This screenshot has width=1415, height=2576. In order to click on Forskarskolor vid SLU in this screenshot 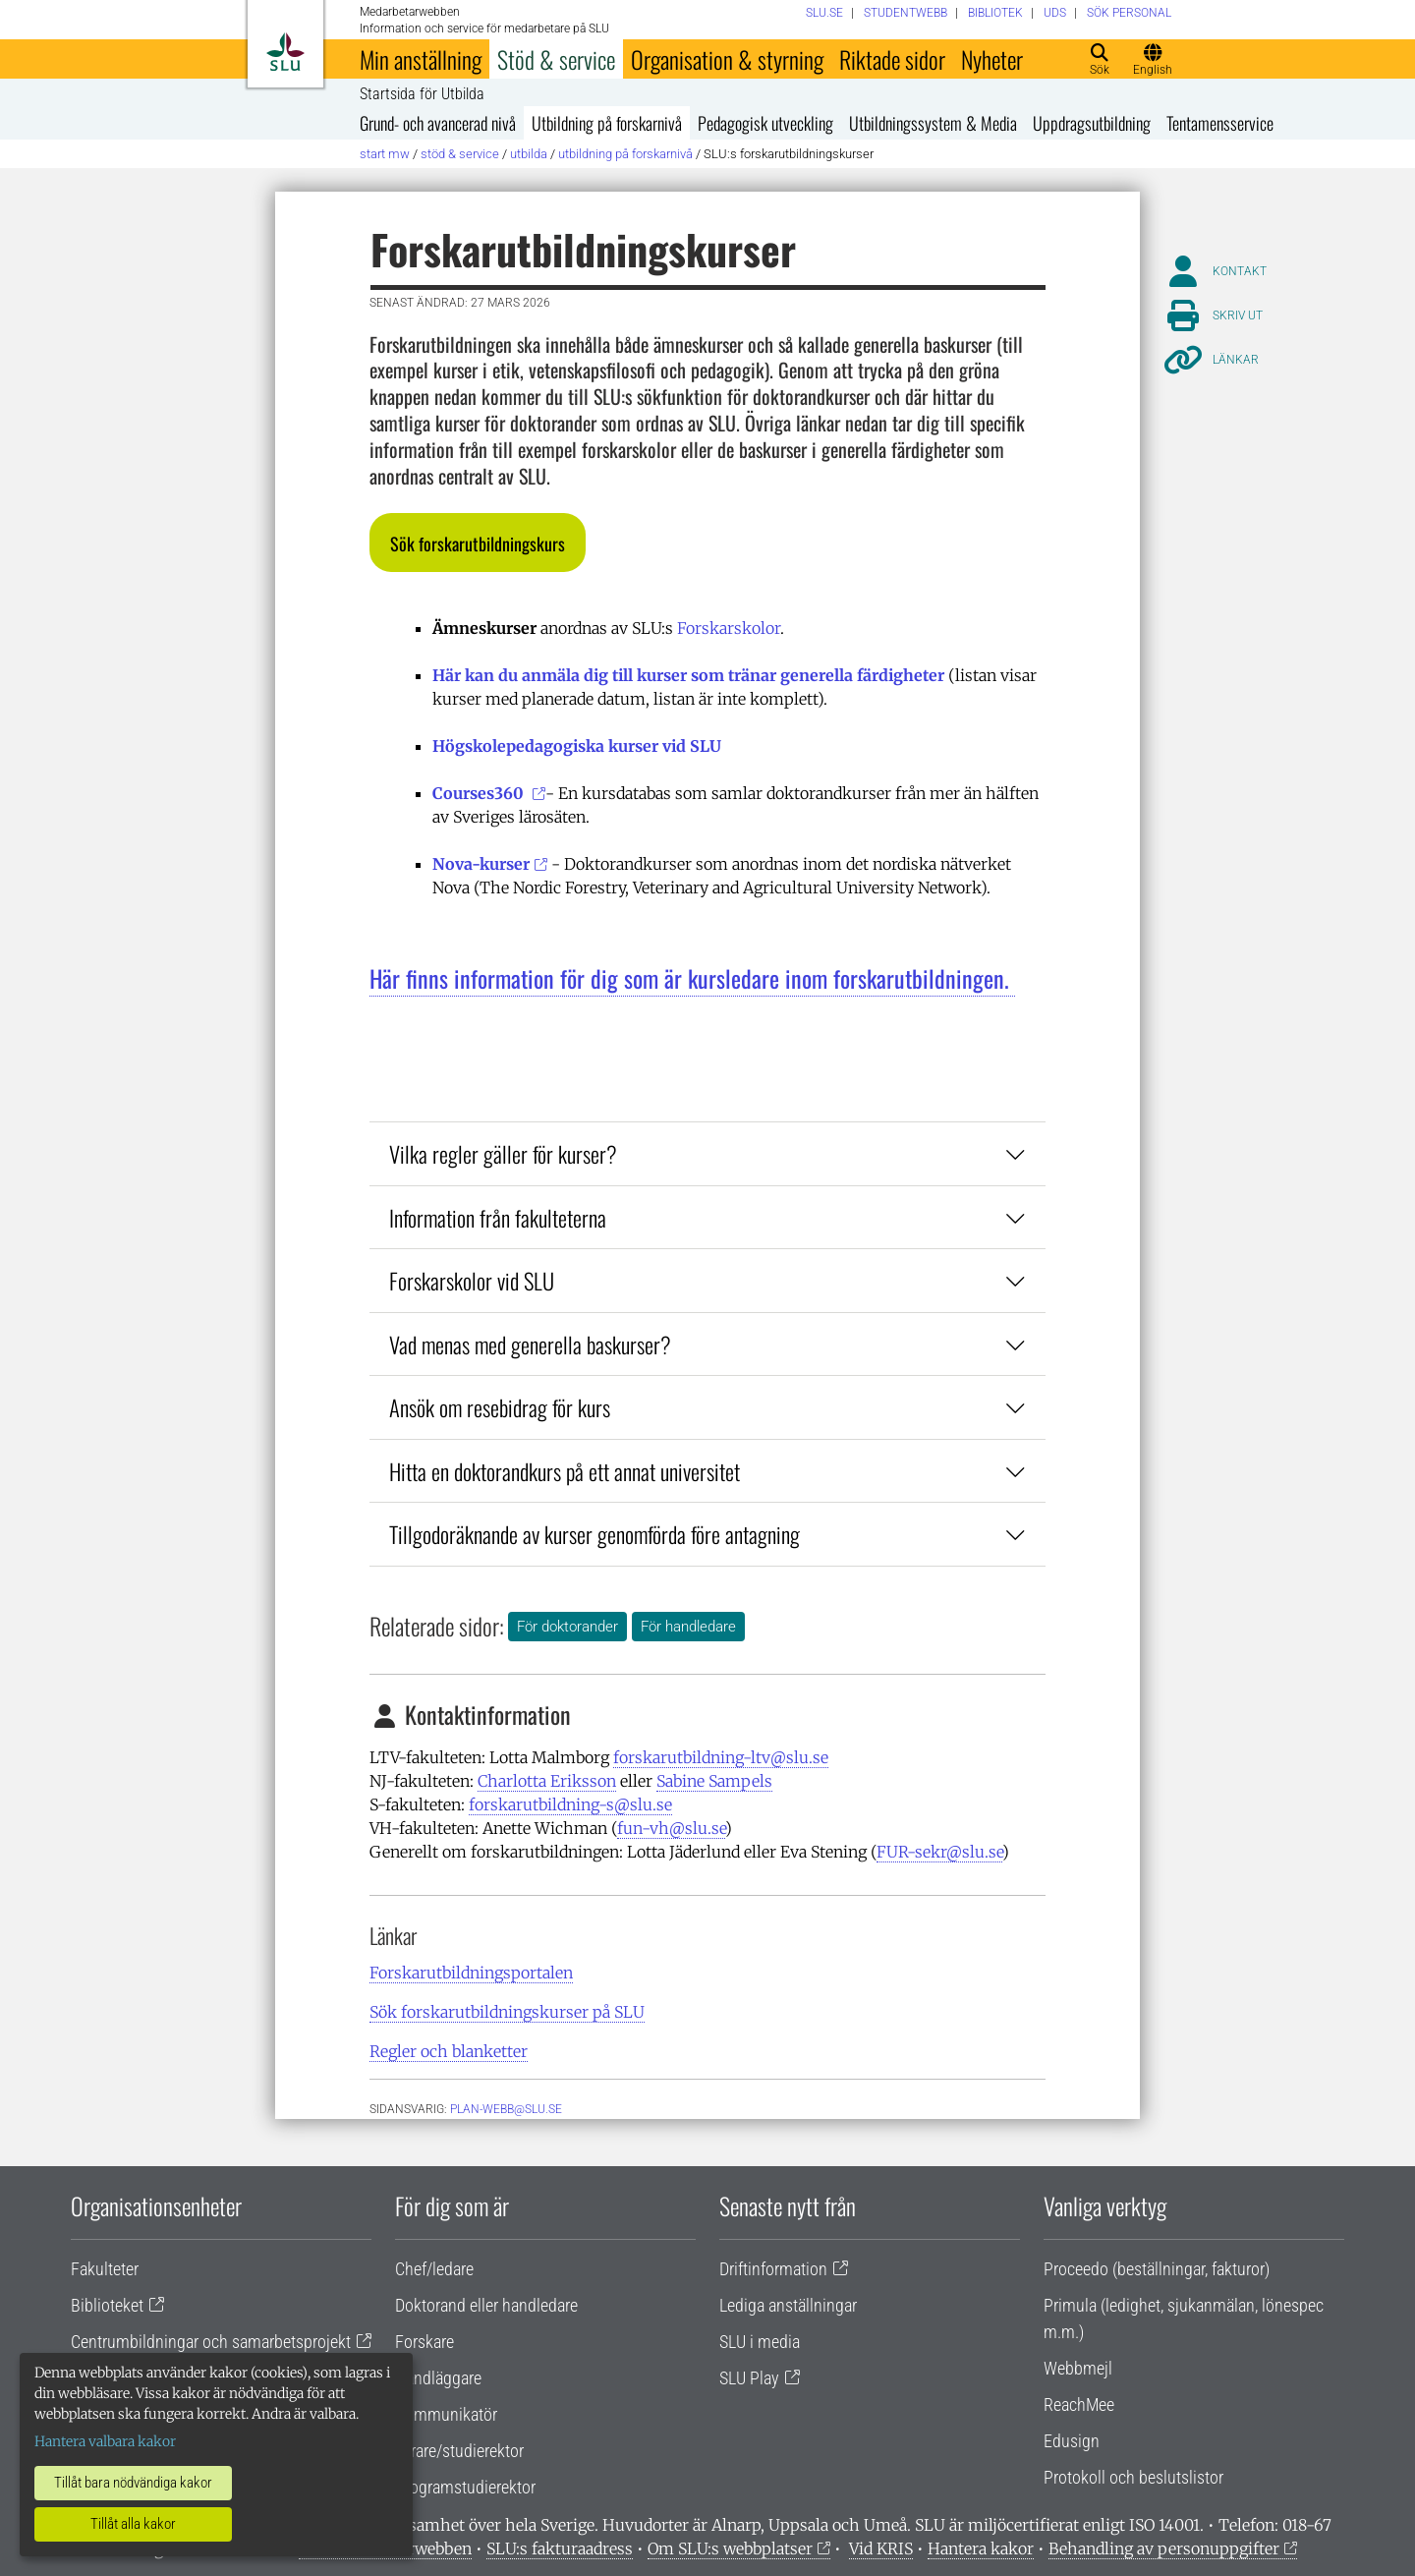, I will do `click(707, 1280)`.